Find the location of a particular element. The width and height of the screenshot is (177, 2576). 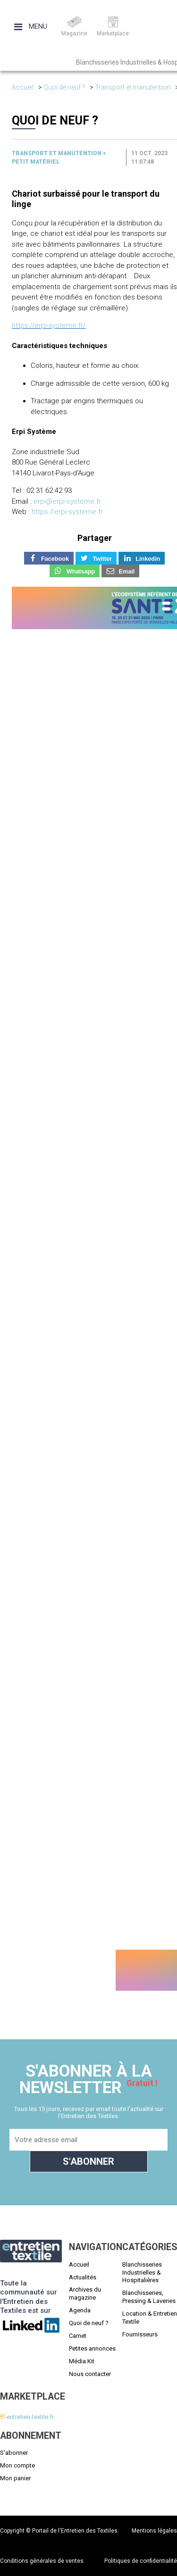

https://erpi-systeme.fr/ is located at coordinates (49, 325).